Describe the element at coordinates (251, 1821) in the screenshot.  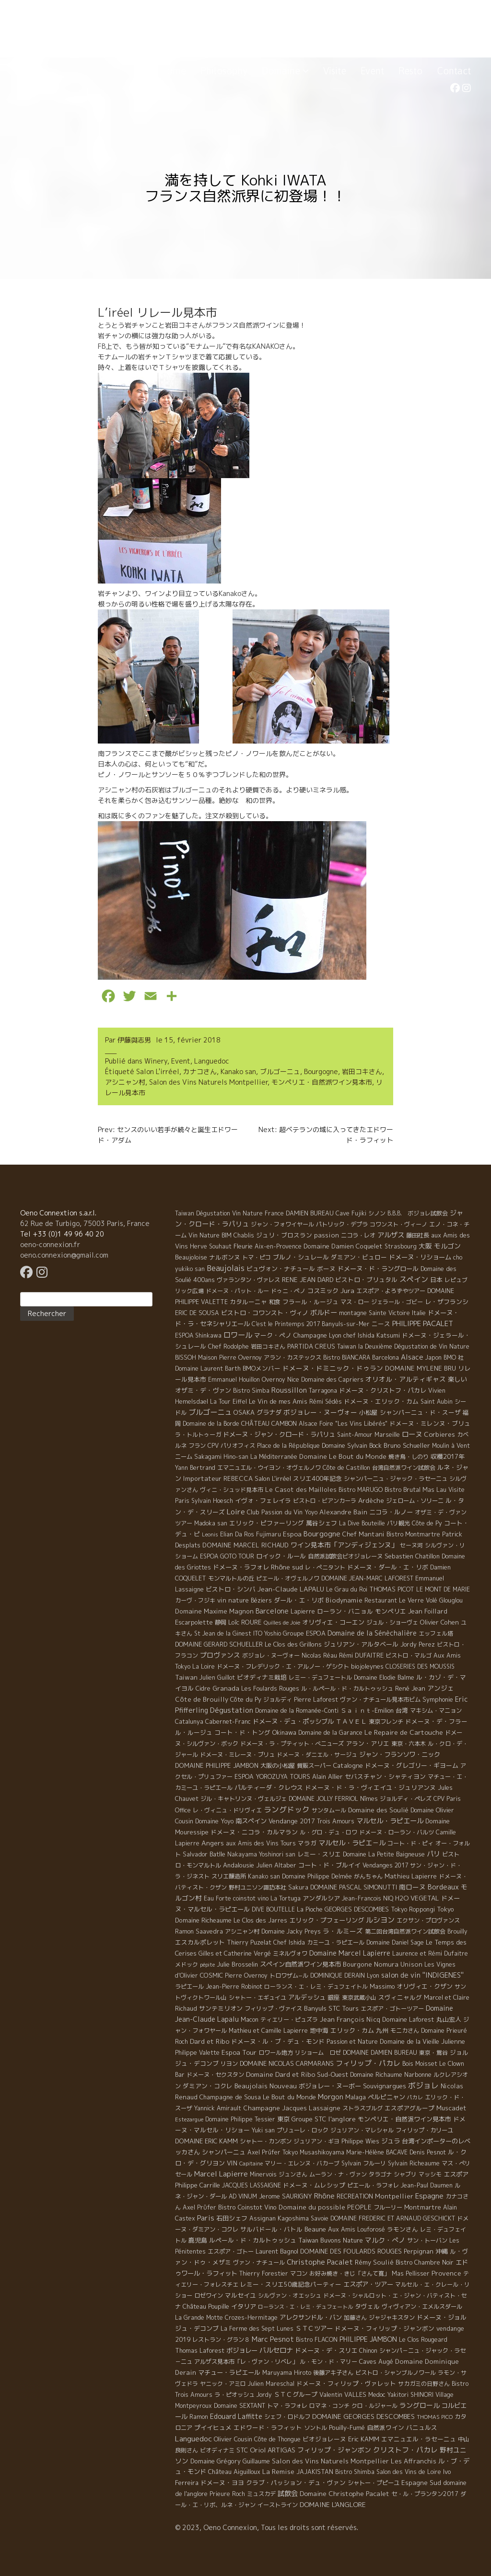
I see `南スペイン [南スペイン (15 éléments)]` at that location.